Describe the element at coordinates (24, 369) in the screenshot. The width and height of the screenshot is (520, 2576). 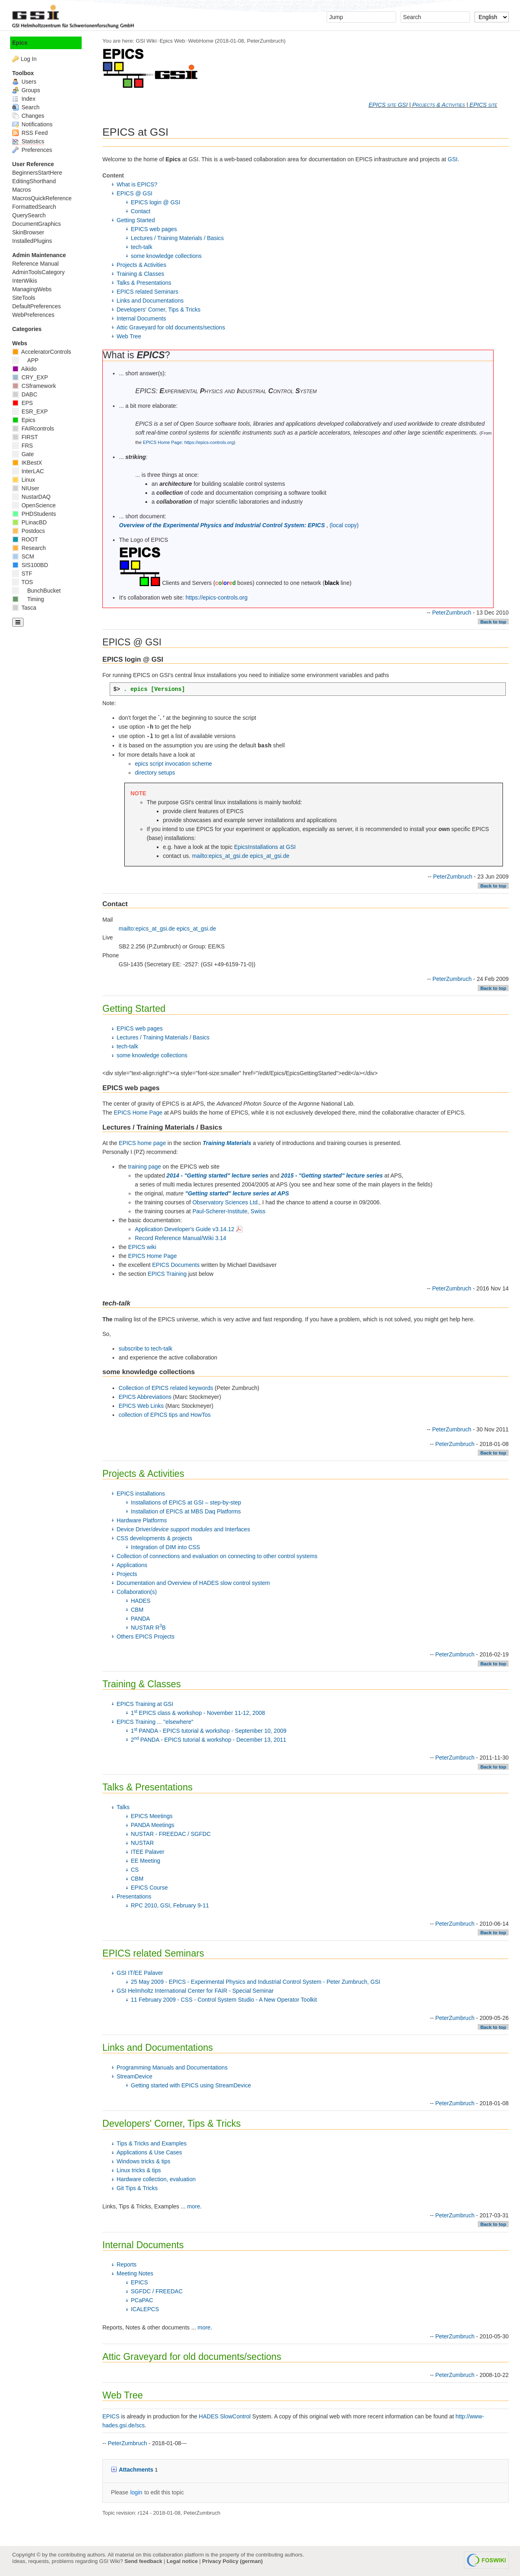
I see `Aikido` at that location.